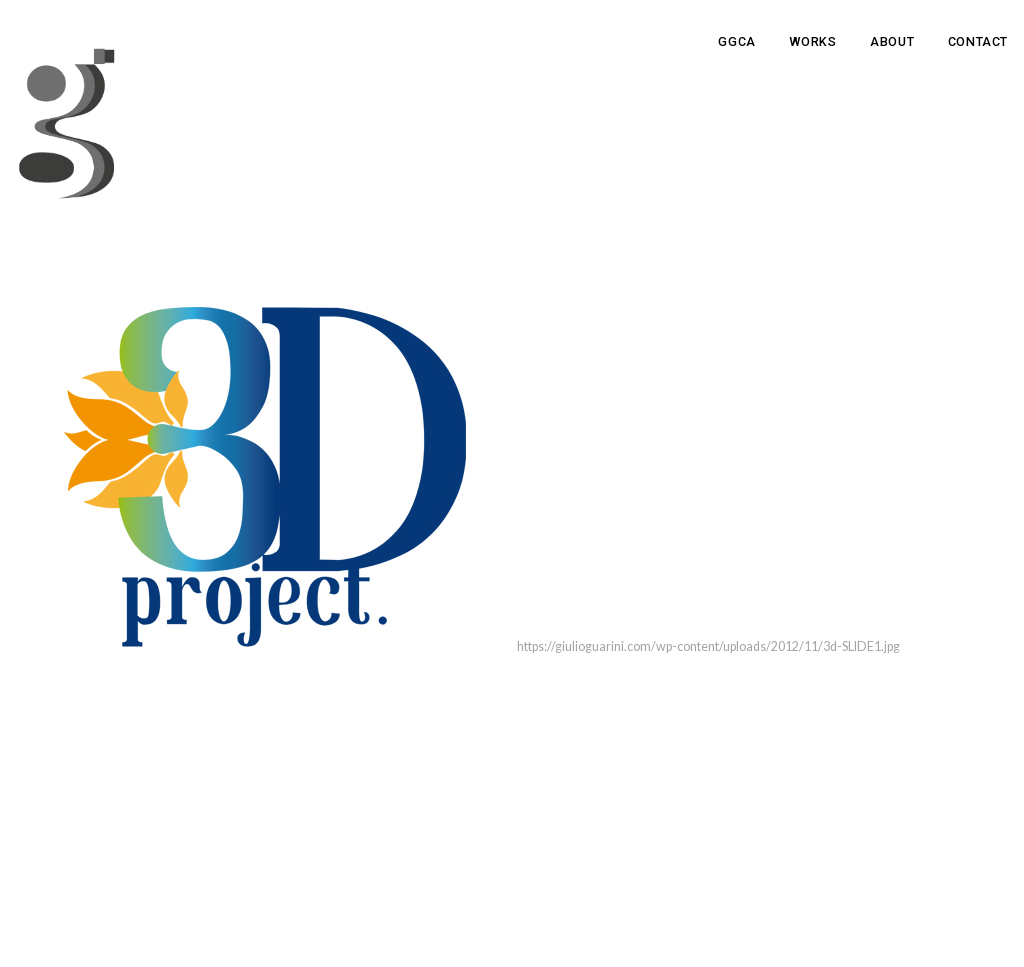  What do you see at coordinates (812, 41) in the screenshot?
I see `Works` at bounding box center [812, 41].